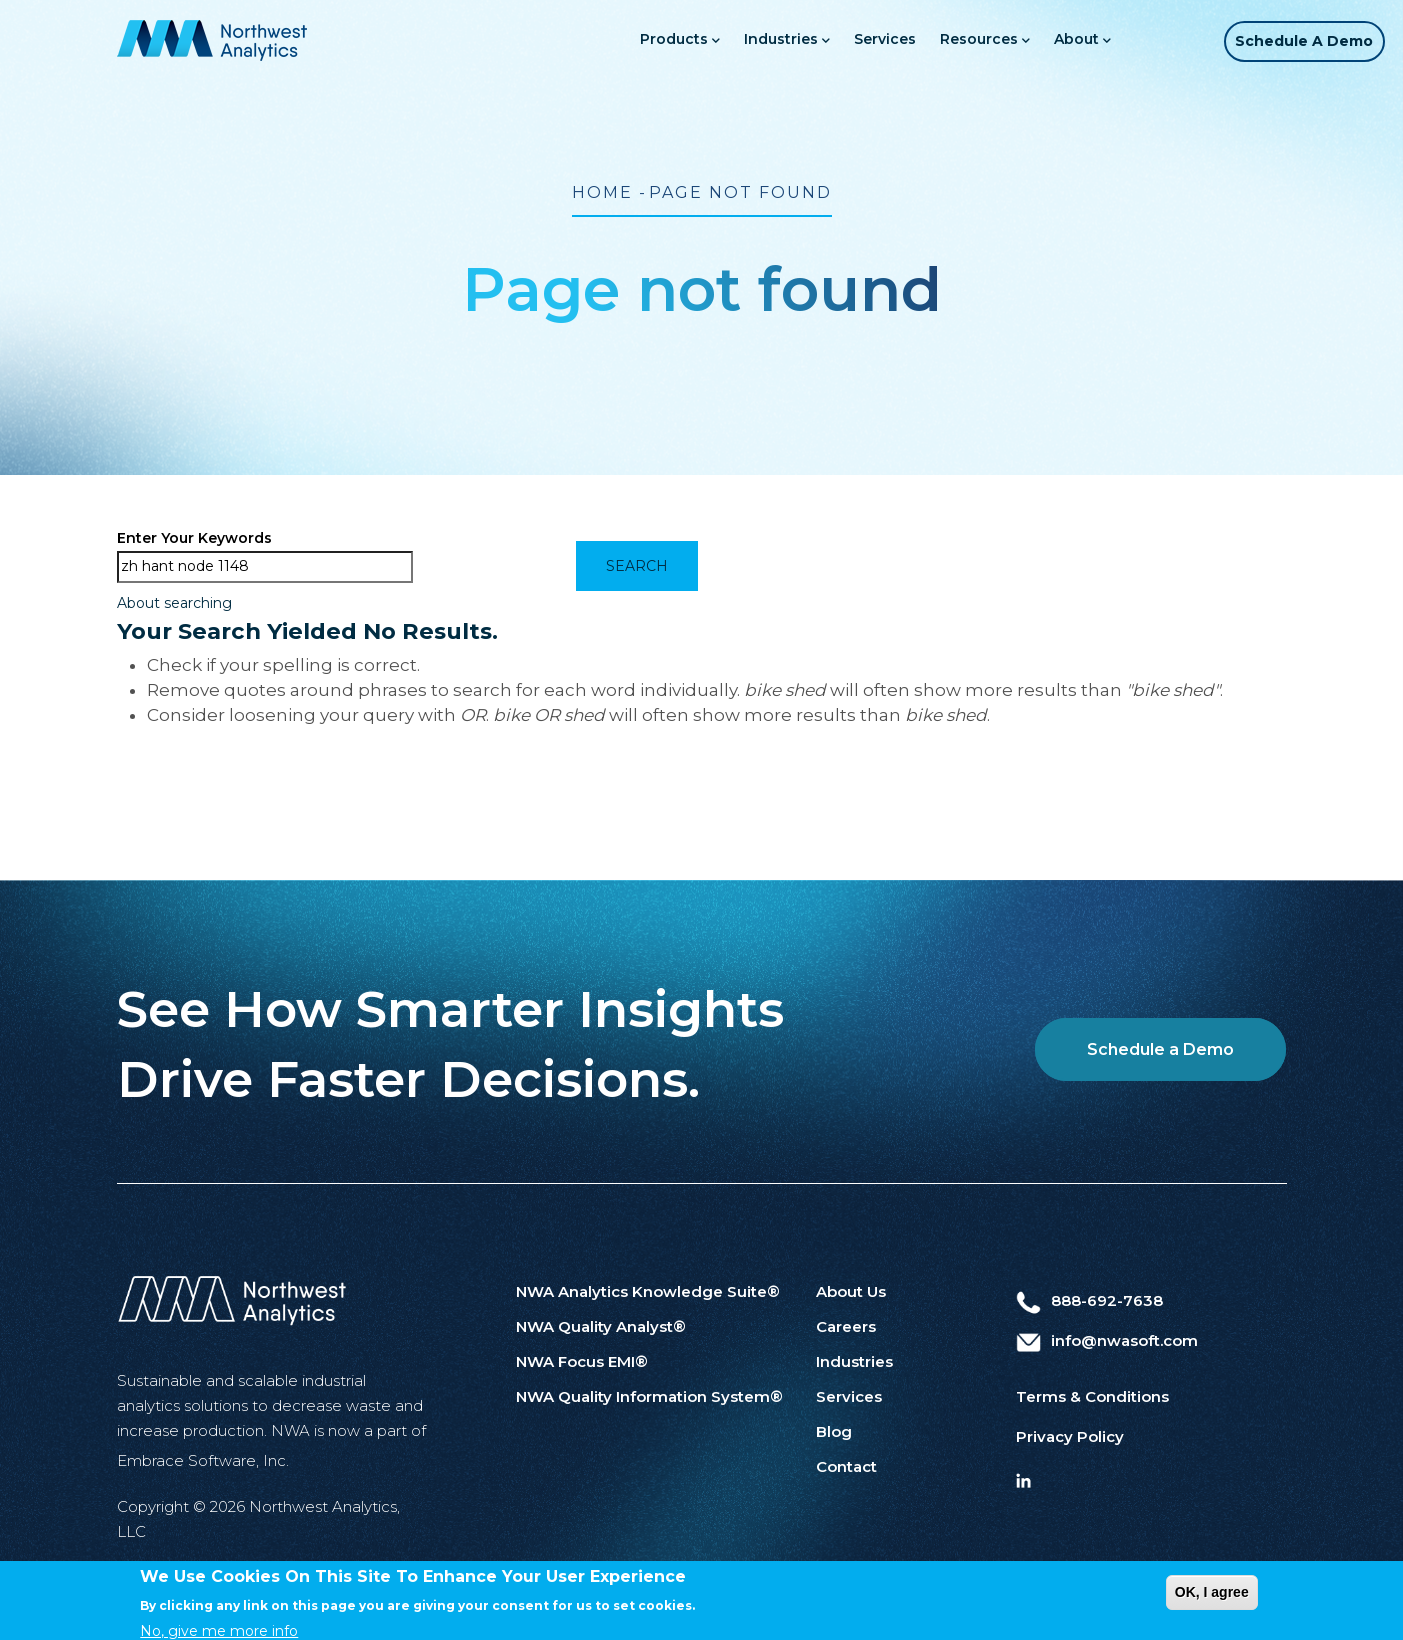 The image size is (1403, 1640). Describe the element at coordinates (834, 1431) in the screenshot. I see `Blog` at that location.